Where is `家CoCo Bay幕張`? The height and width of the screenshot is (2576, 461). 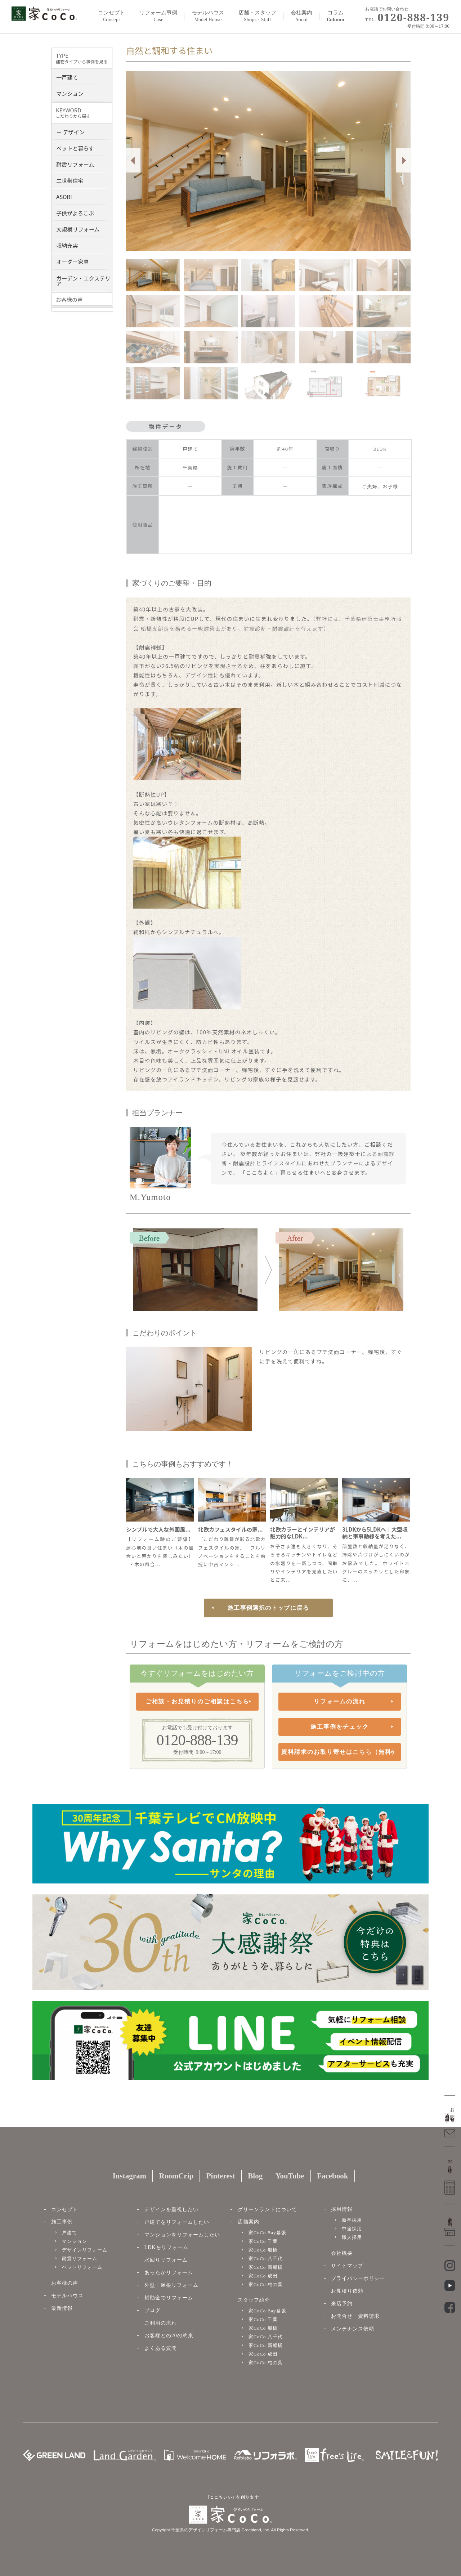
家CoCo Bay幕張 is located at coordinates (267, 2232).